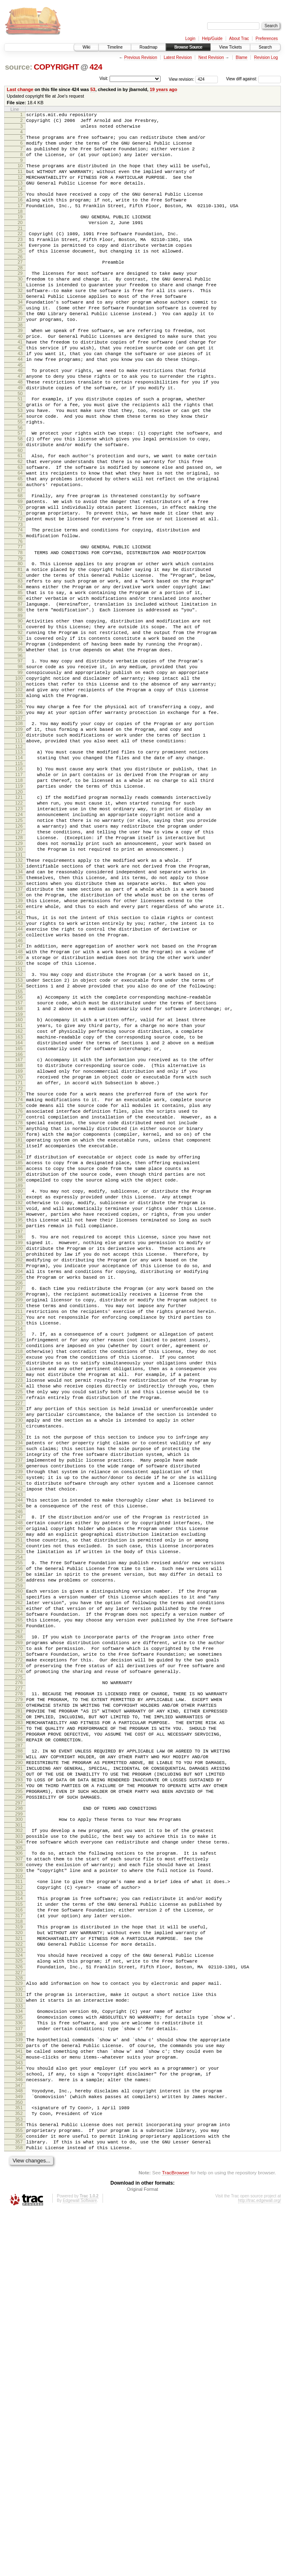 This screenshot has height=2576, width=285. I want to click on 241, so click(19, 1732).